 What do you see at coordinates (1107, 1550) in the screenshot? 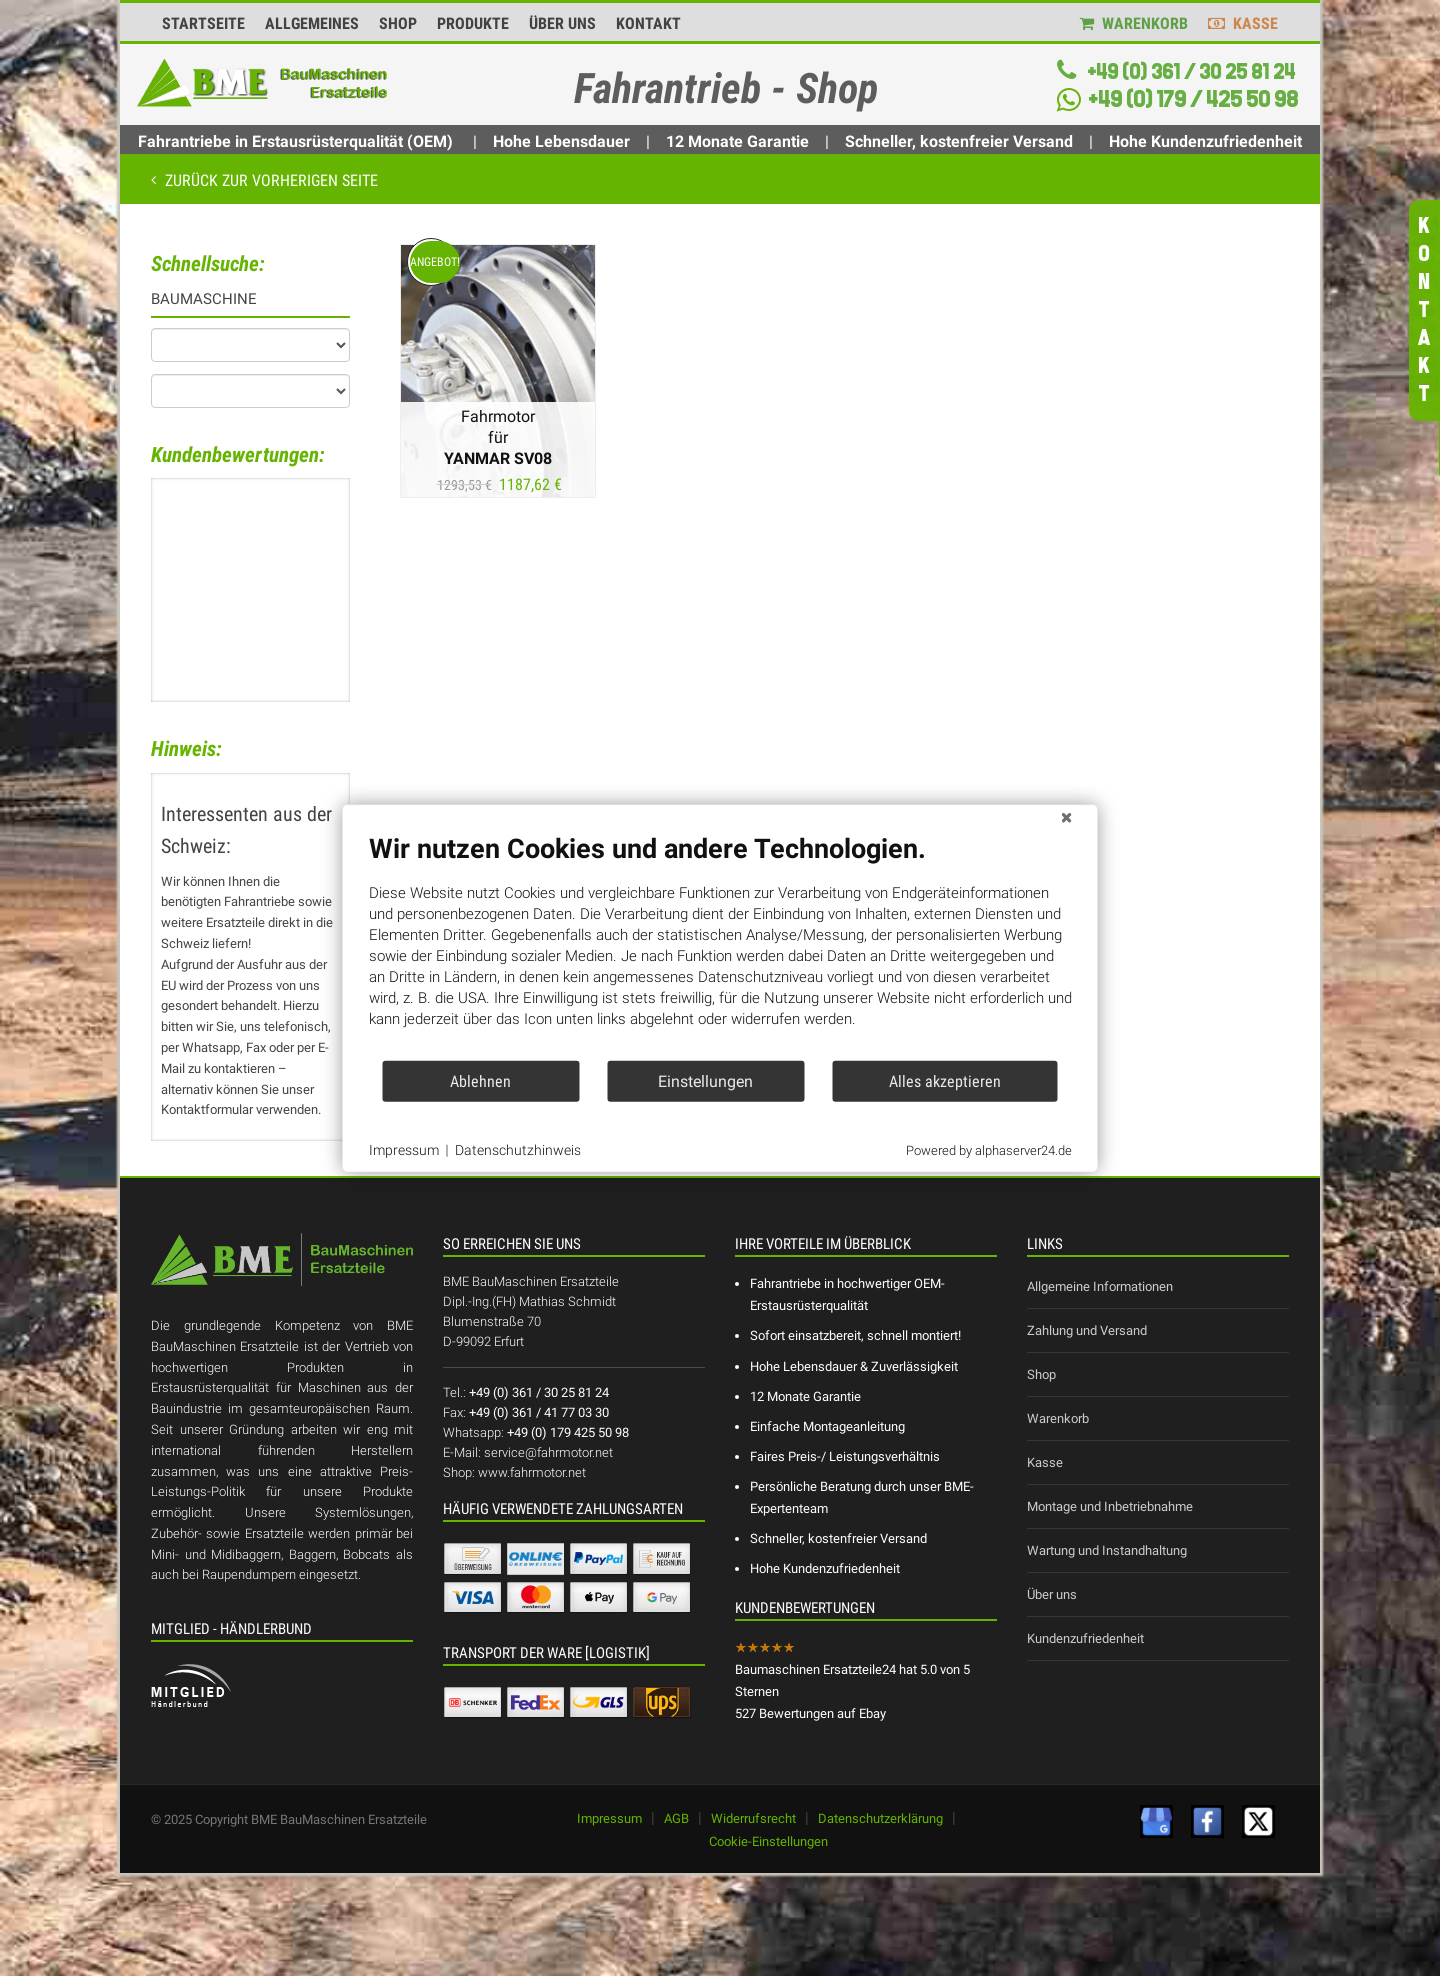
I see `Wartung und Instandhaltung` at bounding box center [1107, 1550].